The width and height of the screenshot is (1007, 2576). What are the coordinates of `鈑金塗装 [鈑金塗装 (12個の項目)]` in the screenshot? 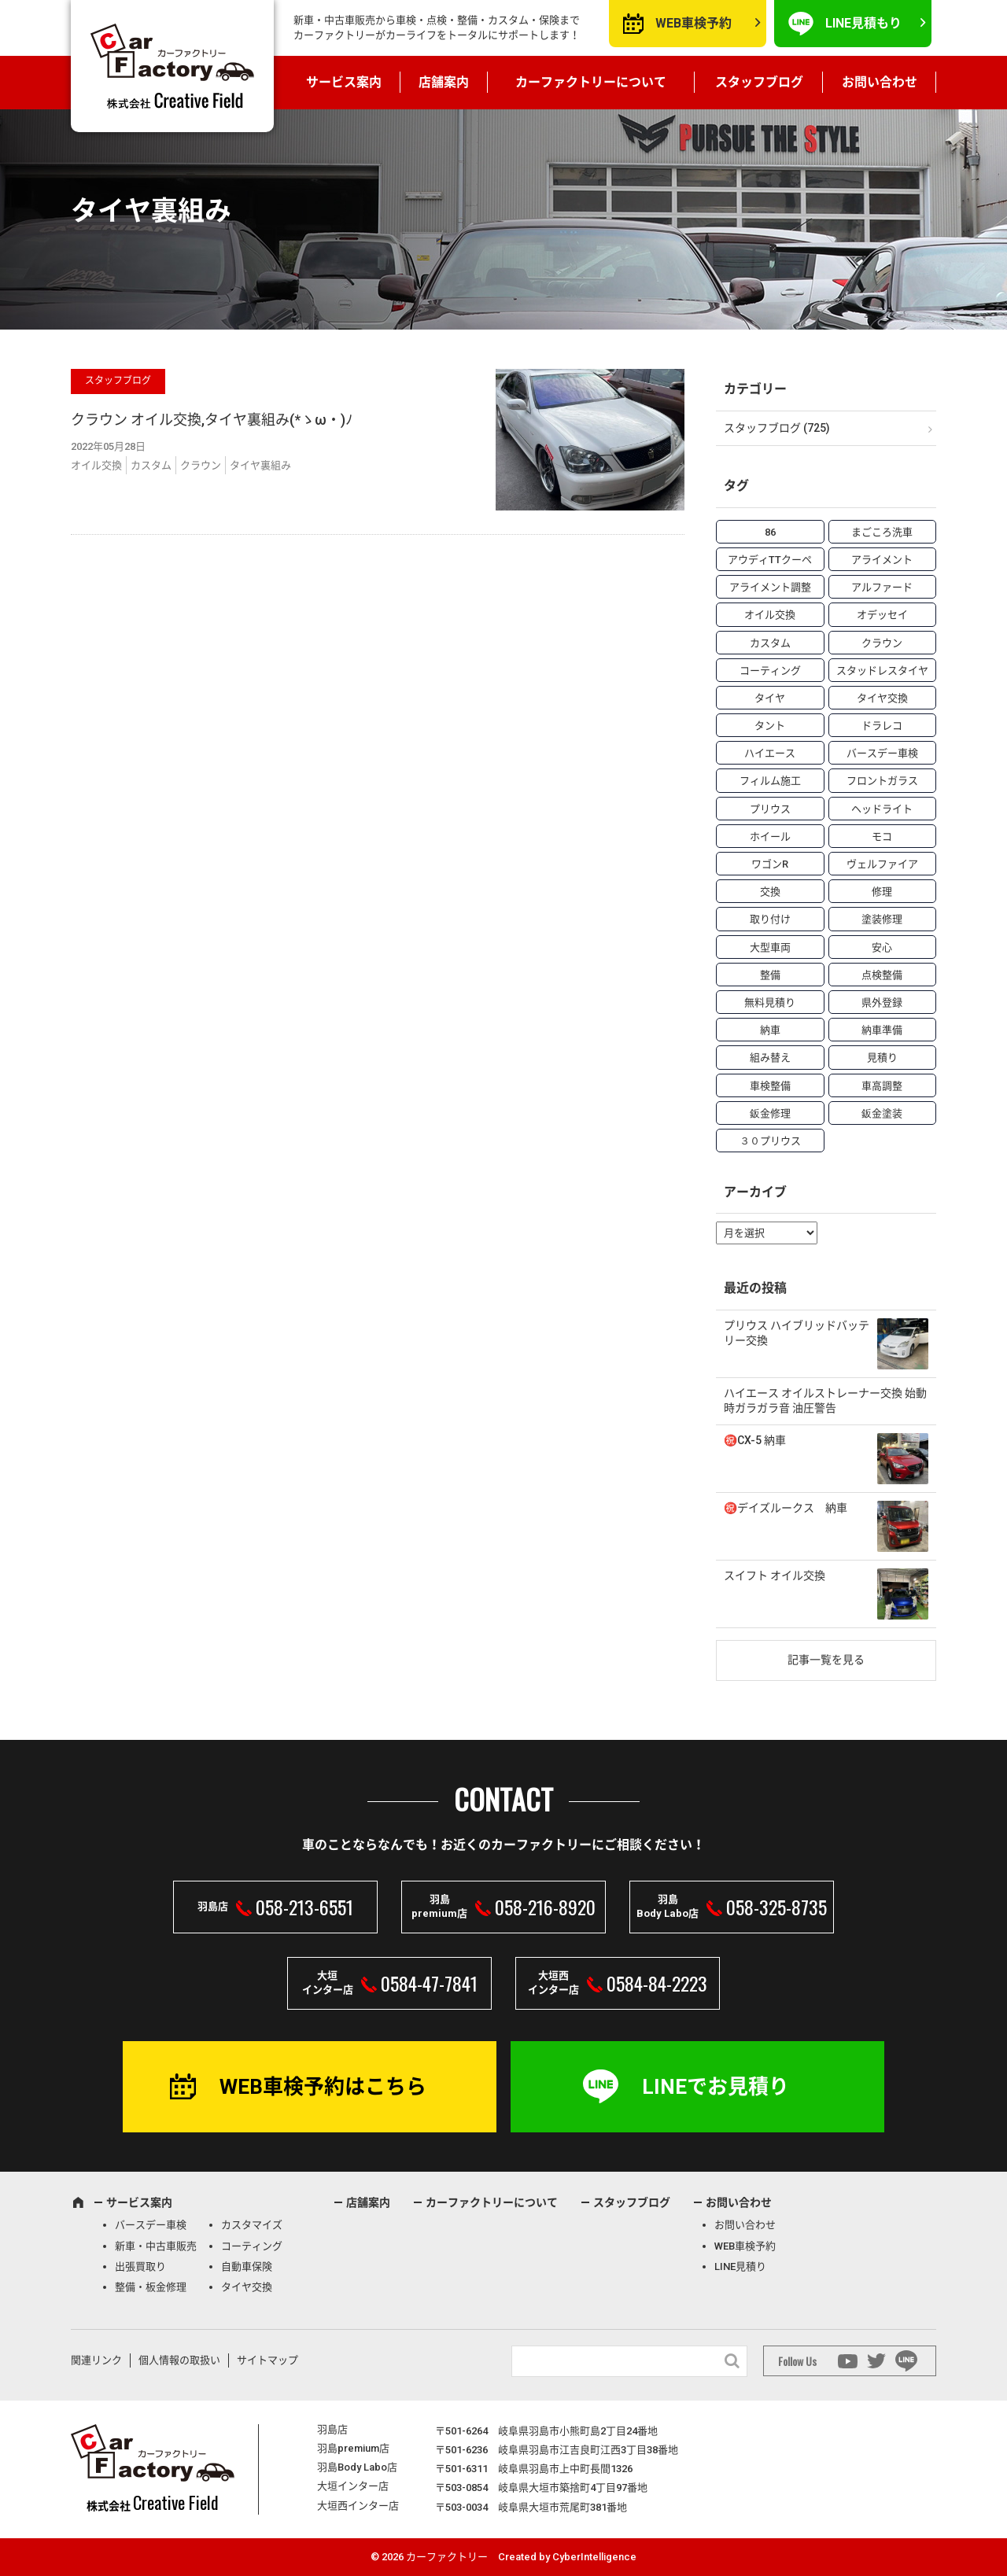 It's located at (881, 1113).